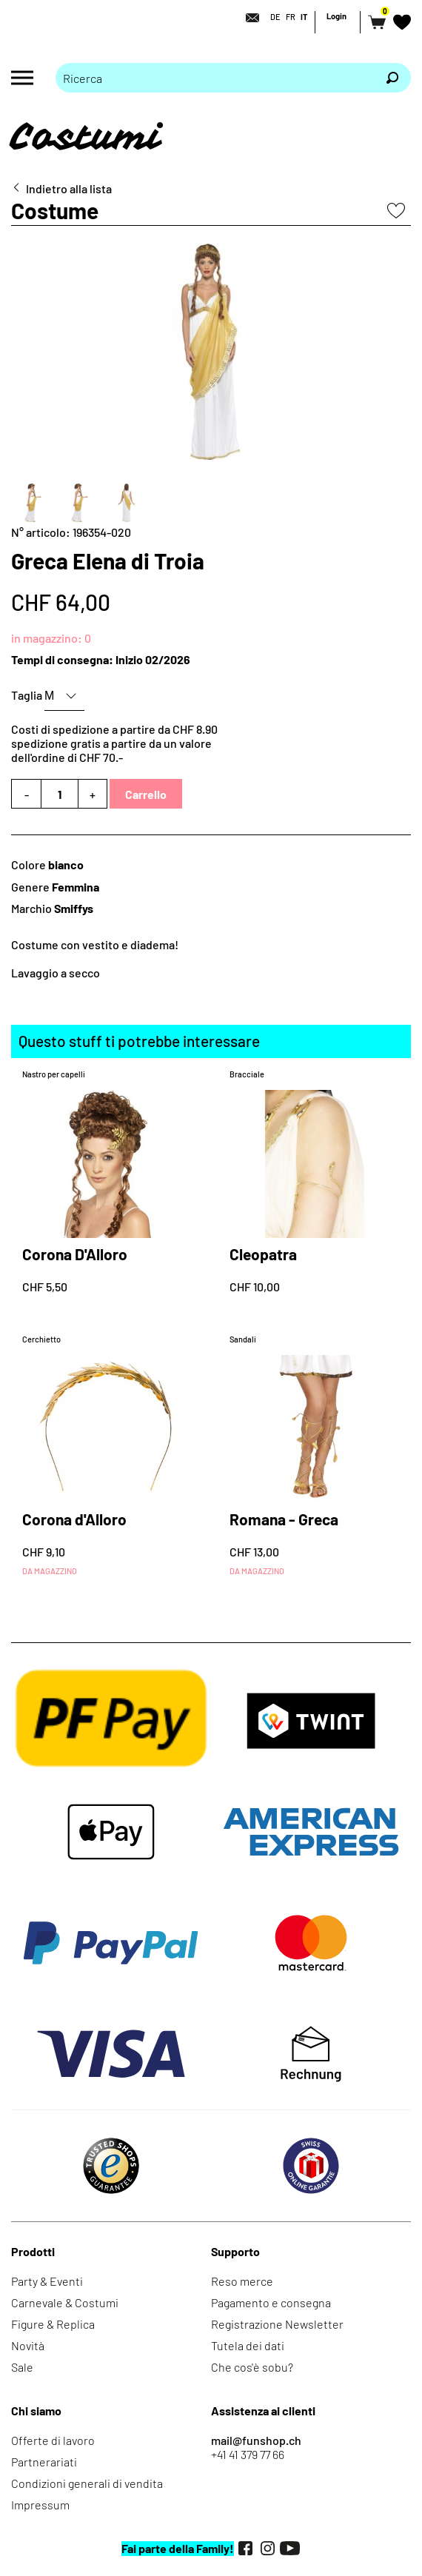 This screenshot has height=2576, width=422. What do you see at coordinates (247, 2454) in the screenshot?
I see `+41 41 379 77 66` at bounding box center [247, 2454].